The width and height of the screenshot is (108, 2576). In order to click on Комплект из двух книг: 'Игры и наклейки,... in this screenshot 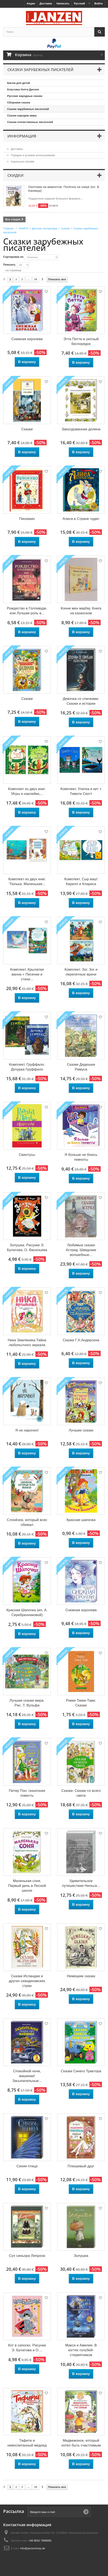, I will do `click(27, 791)`.